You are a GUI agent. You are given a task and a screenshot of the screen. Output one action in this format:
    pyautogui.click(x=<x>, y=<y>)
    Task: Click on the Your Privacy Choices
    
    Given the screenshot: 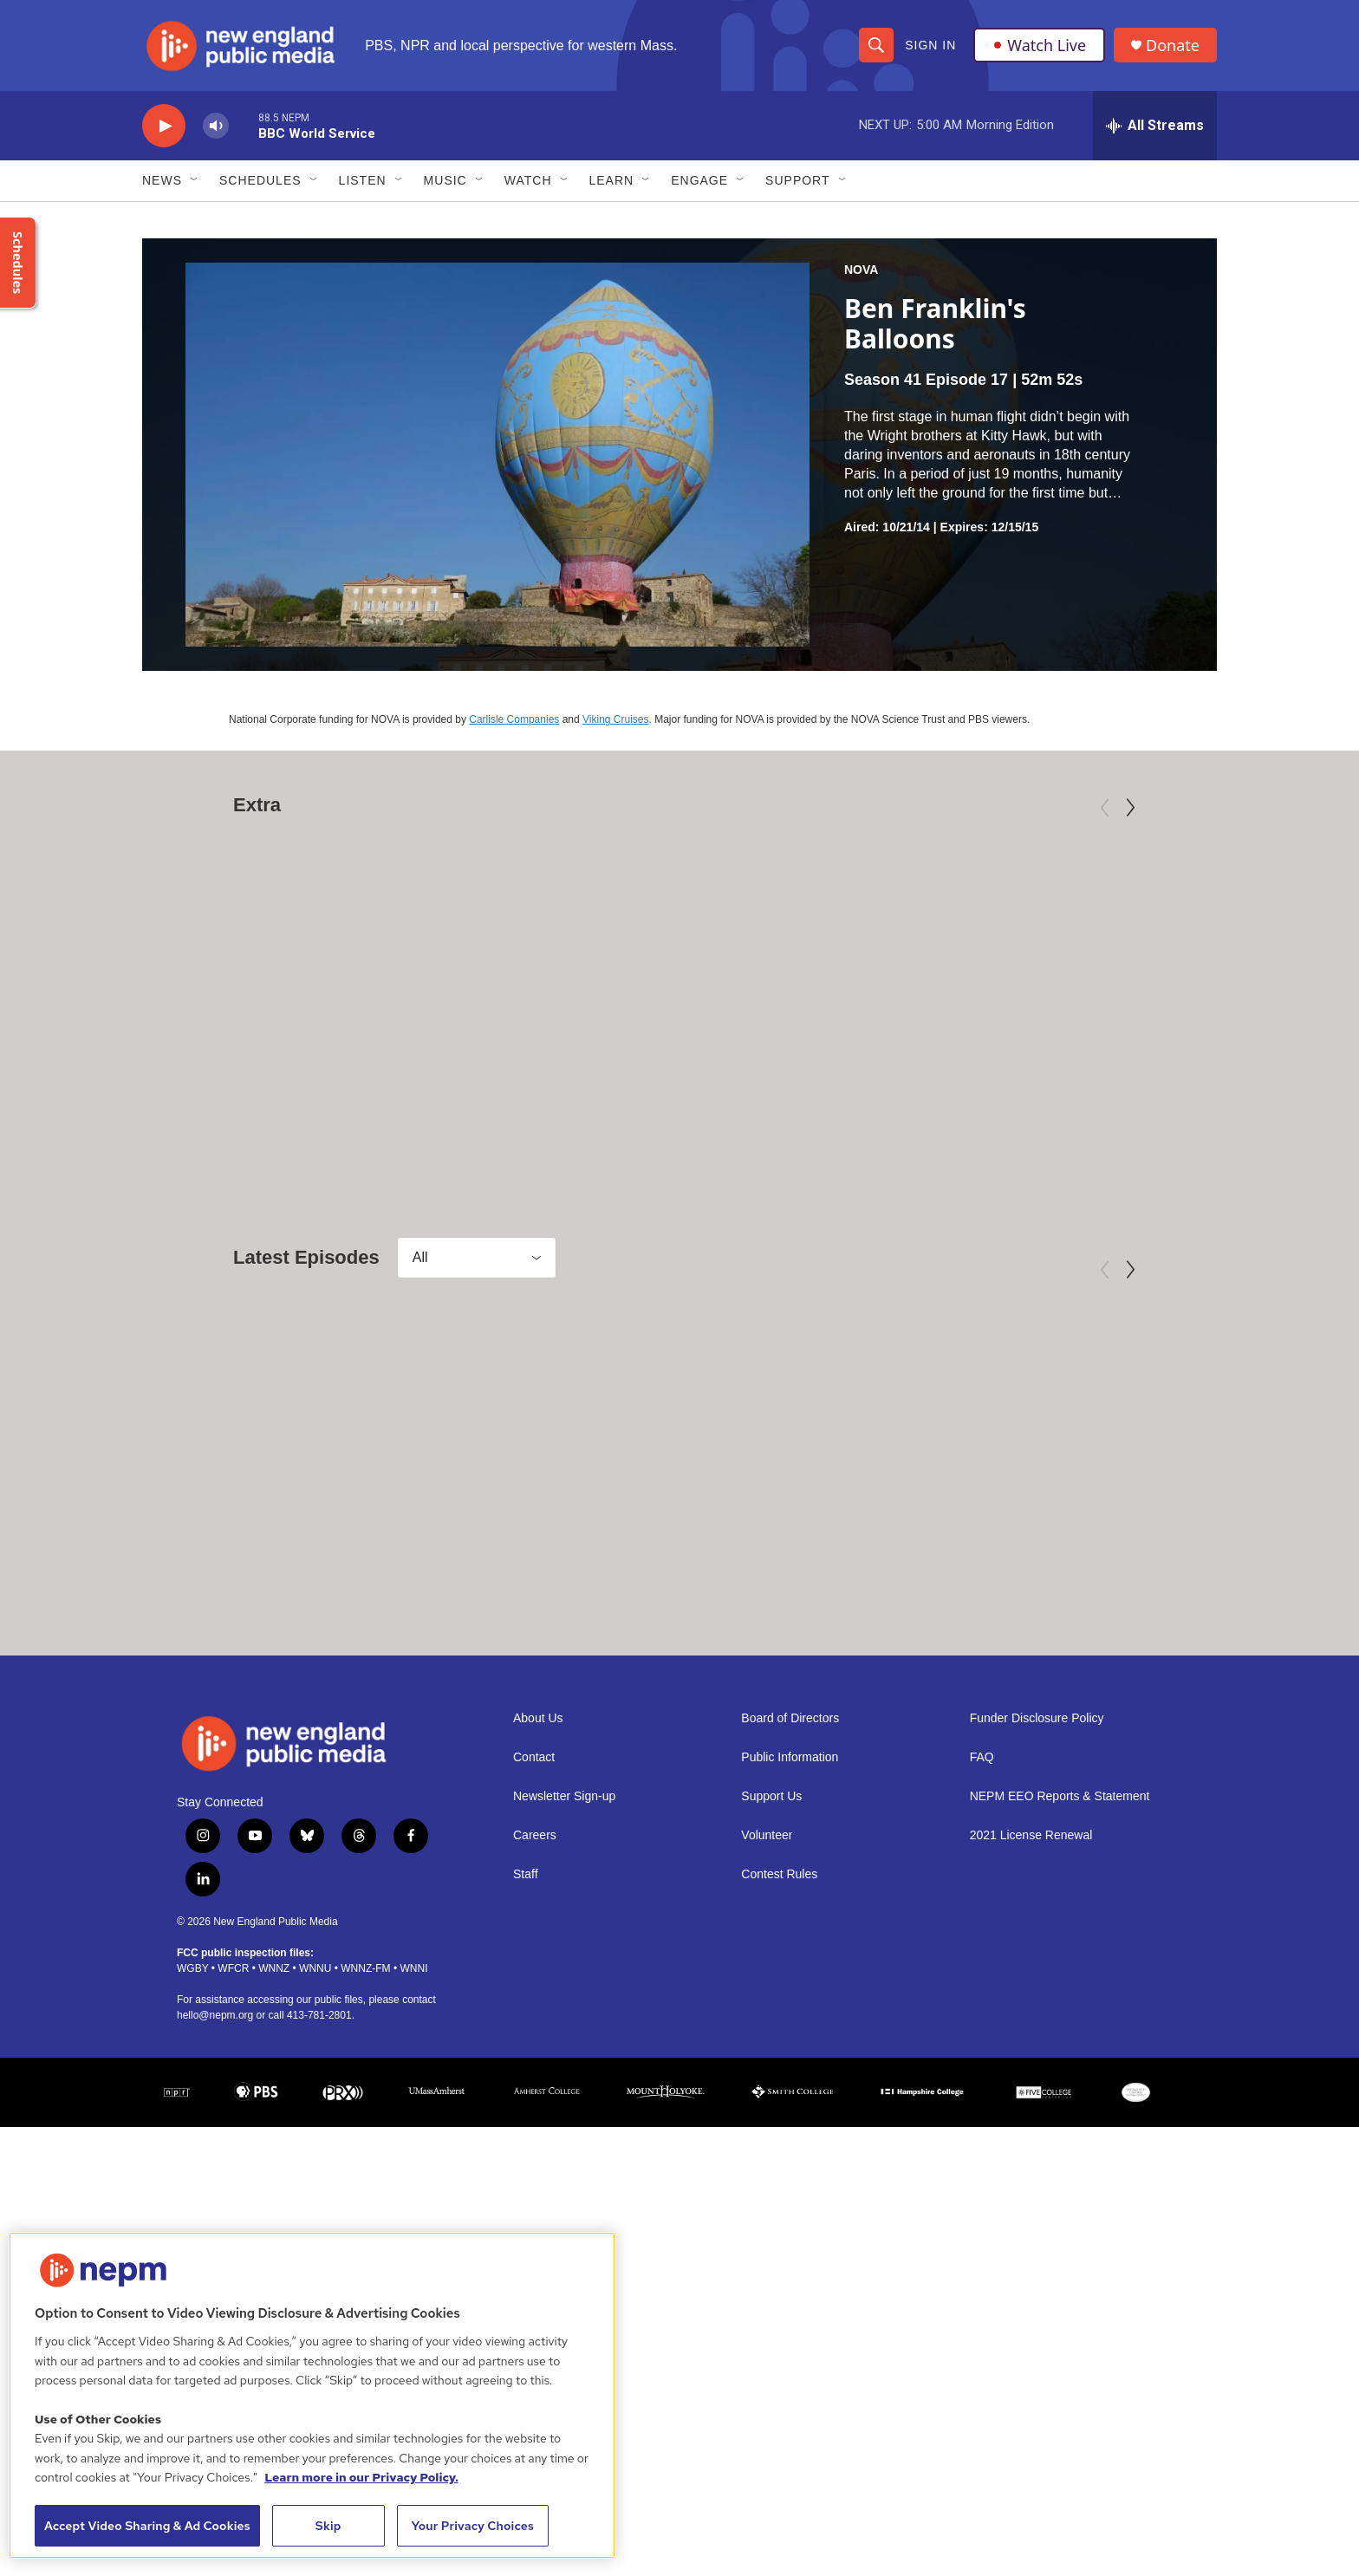 What is the action you would take?
    pyautogui.click(x=472, y=2526)
    